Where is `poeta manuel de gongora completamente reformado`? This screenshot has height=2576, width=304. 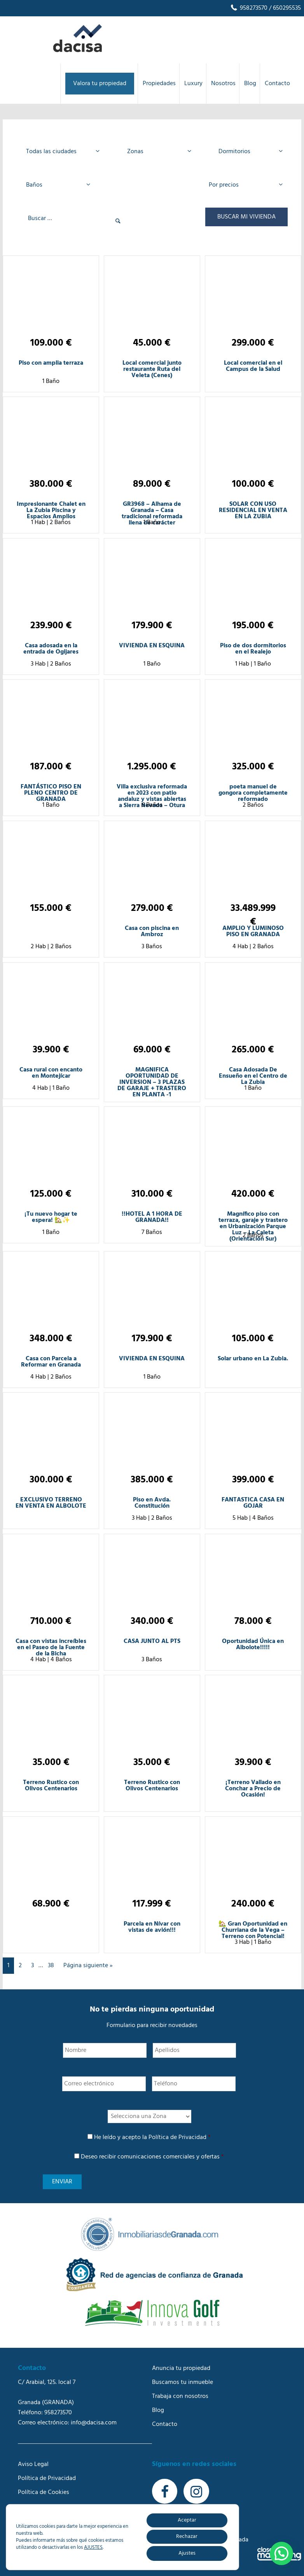 poeta manuel de gongora completamente reformado is located at coordinates (253, 793).